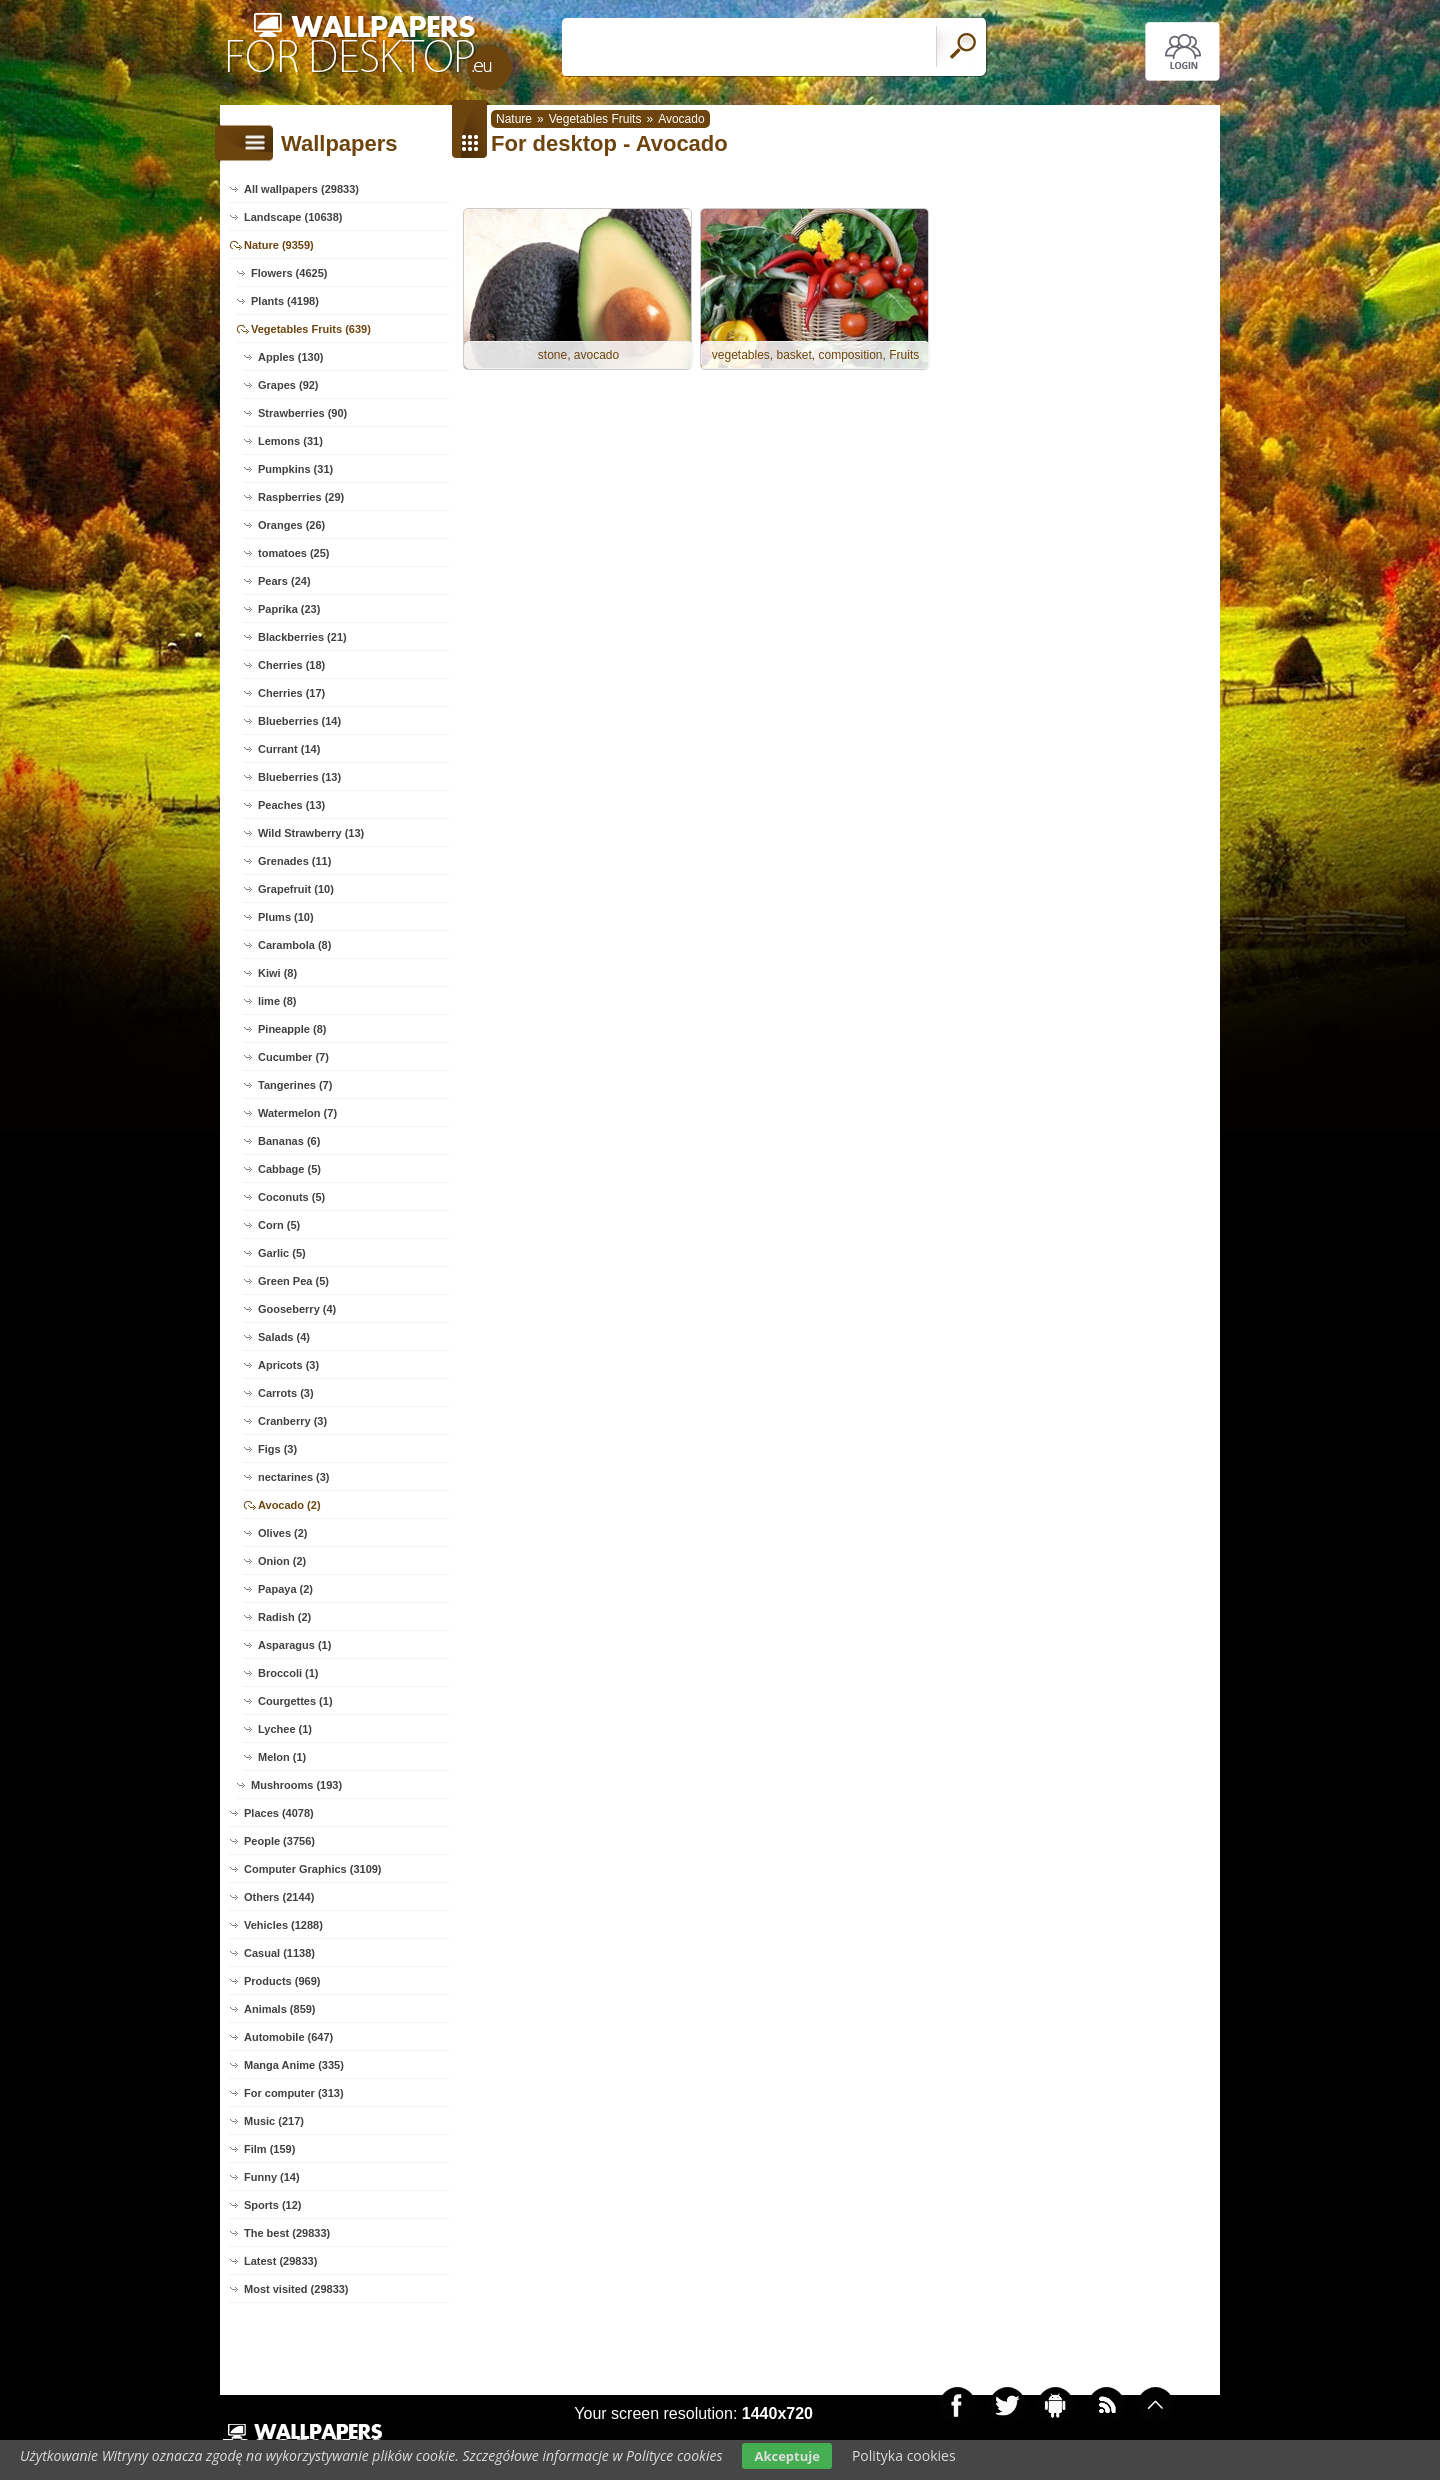 This screenshot has height=2480, width=1440. What do you see at coordinates (296, 1785) in the screenshot?
I see `Mushrooms (193)` at bounding box center [296, 1785].